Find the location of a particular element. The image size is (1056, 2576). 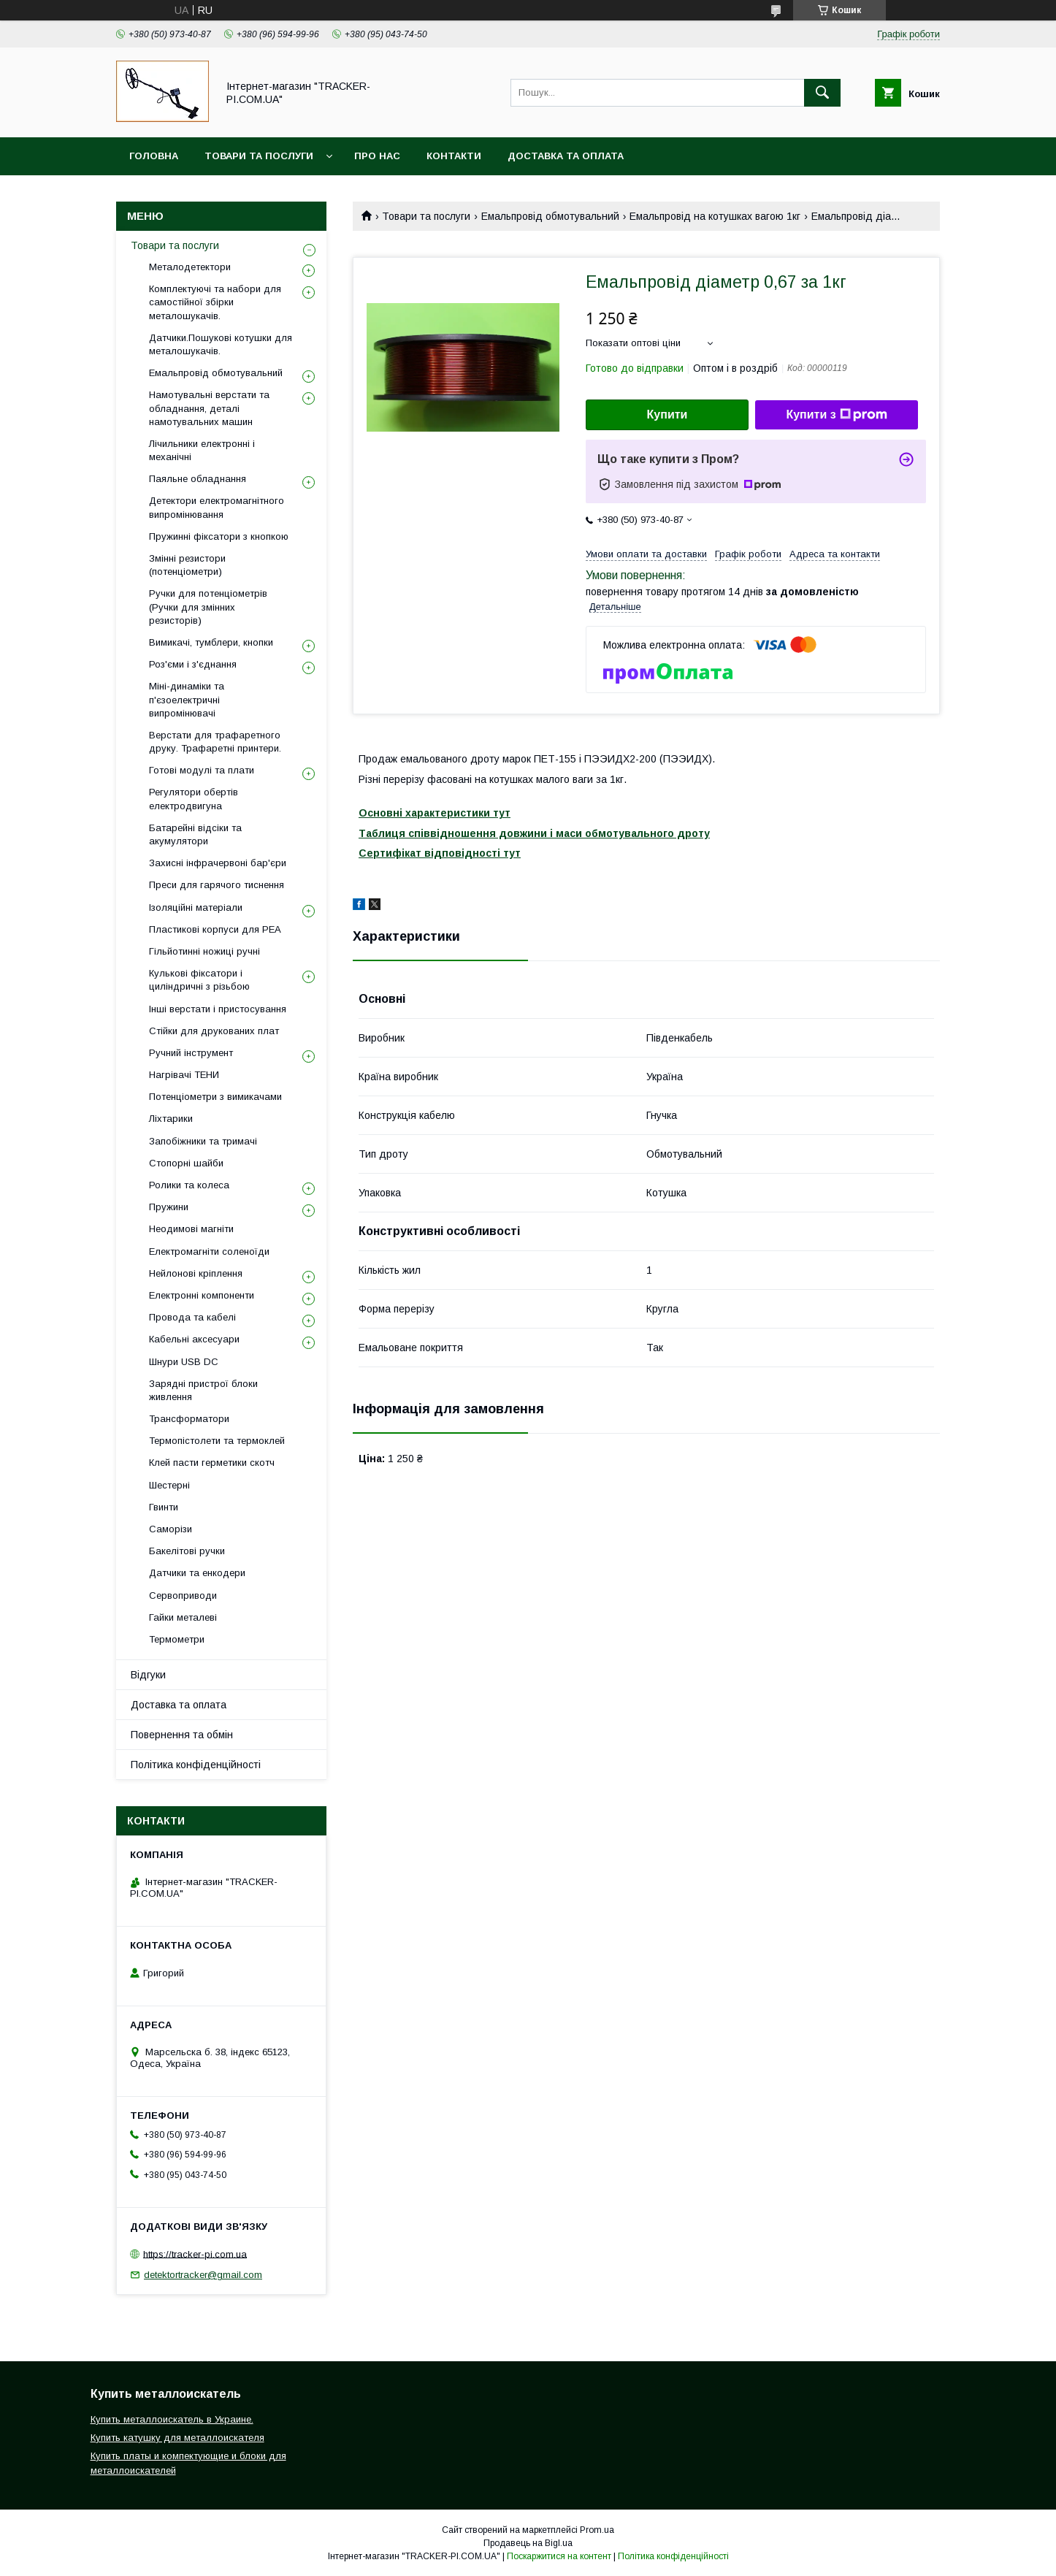

Термопістолети та термоклей is located at coordinates (217, 1440).